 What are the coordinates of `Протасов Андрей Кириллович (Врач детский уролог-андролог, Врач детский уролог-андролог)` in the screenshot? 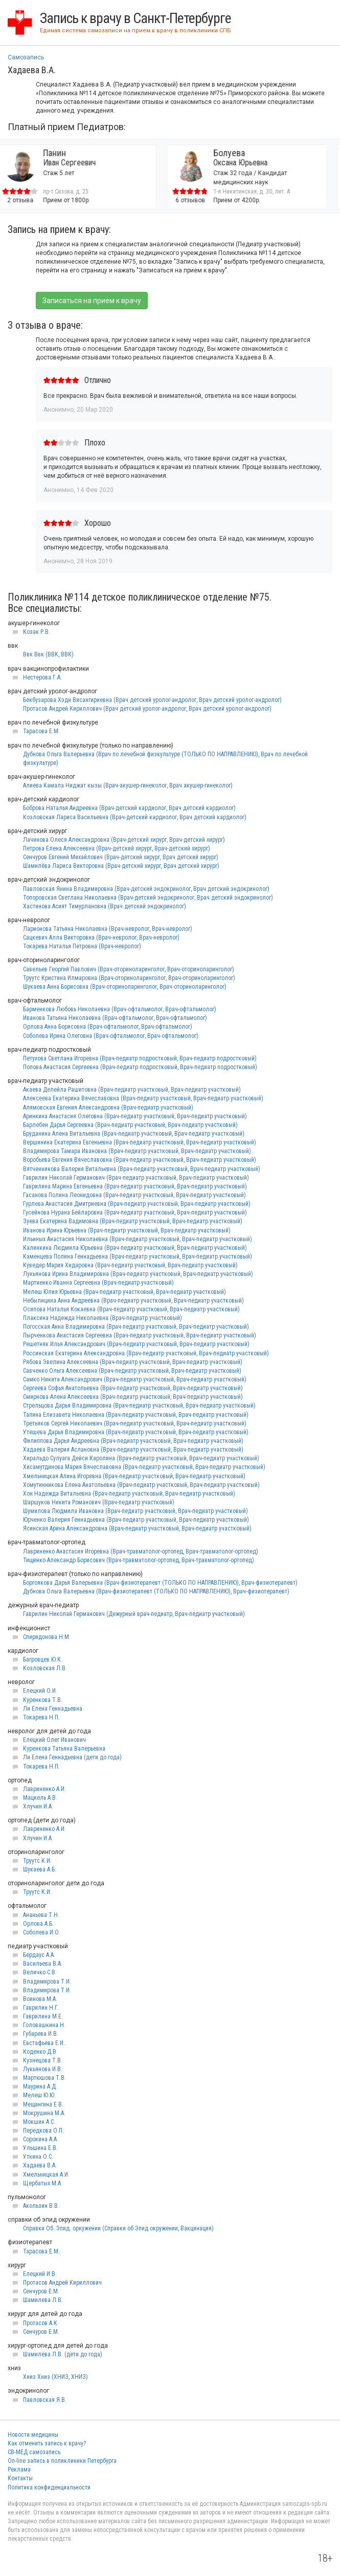 It's located at (147, 708).